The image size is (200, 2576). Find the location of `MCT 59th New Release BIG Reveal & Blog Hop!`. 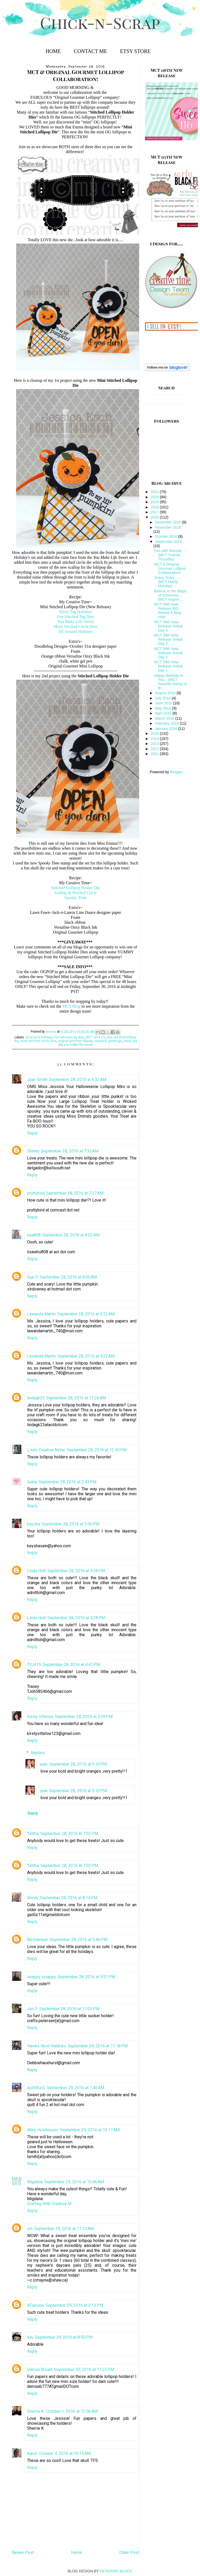

MCT 59th New Release BIG Reveal & Blog Hop! is located at coordinates (167, 610).